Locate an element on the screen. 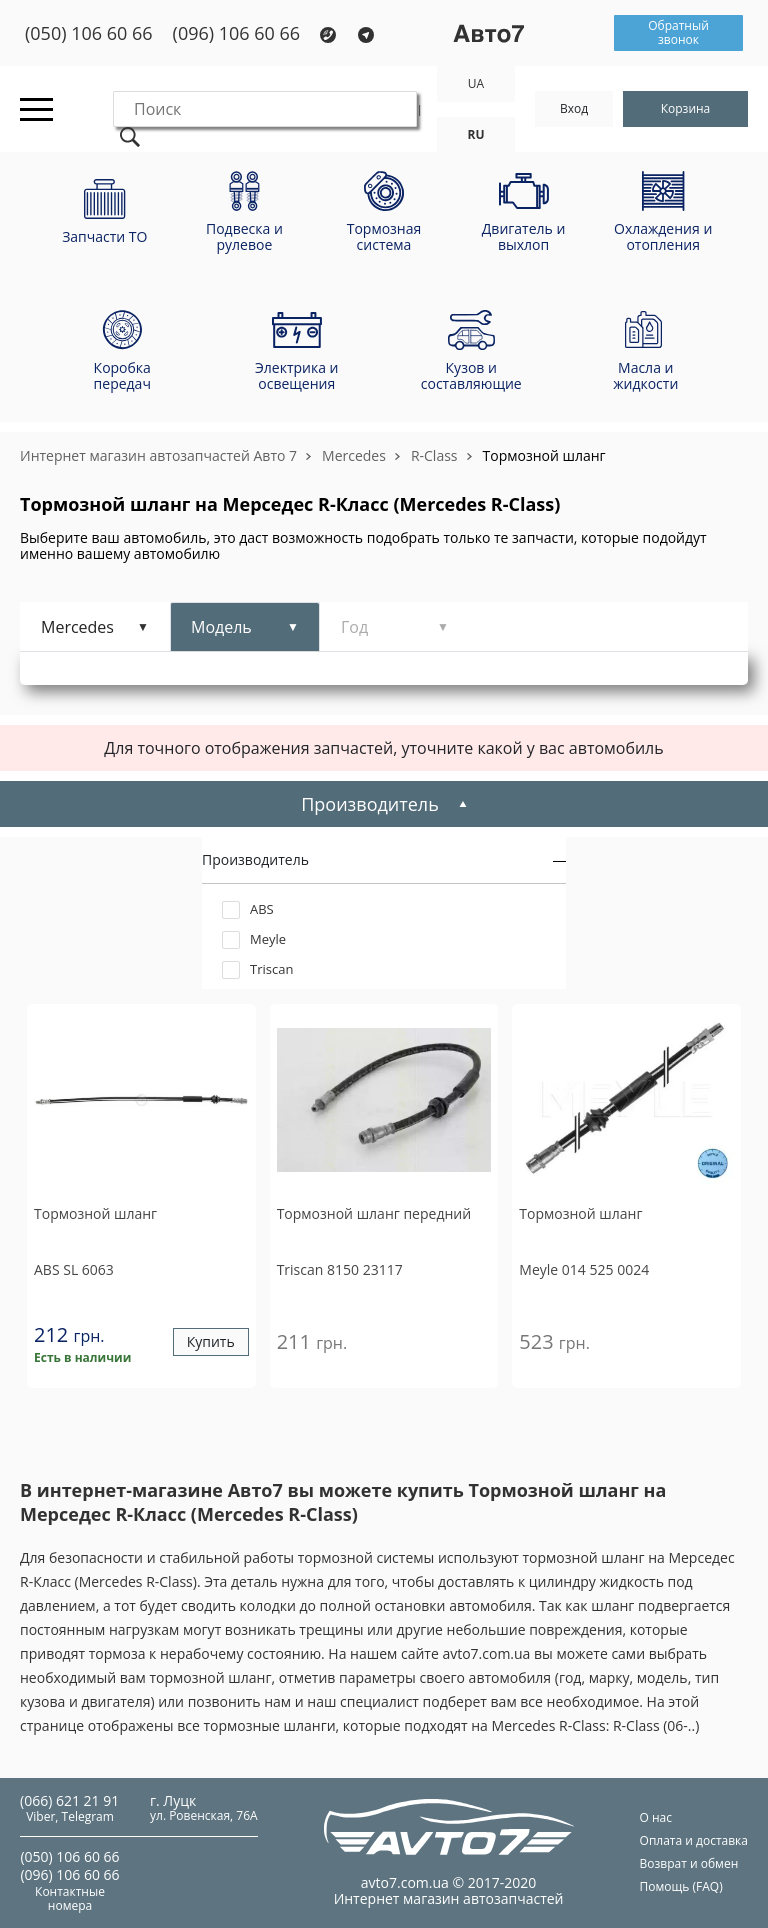  Mercedes [tab] is located at coordinates (77, 627).